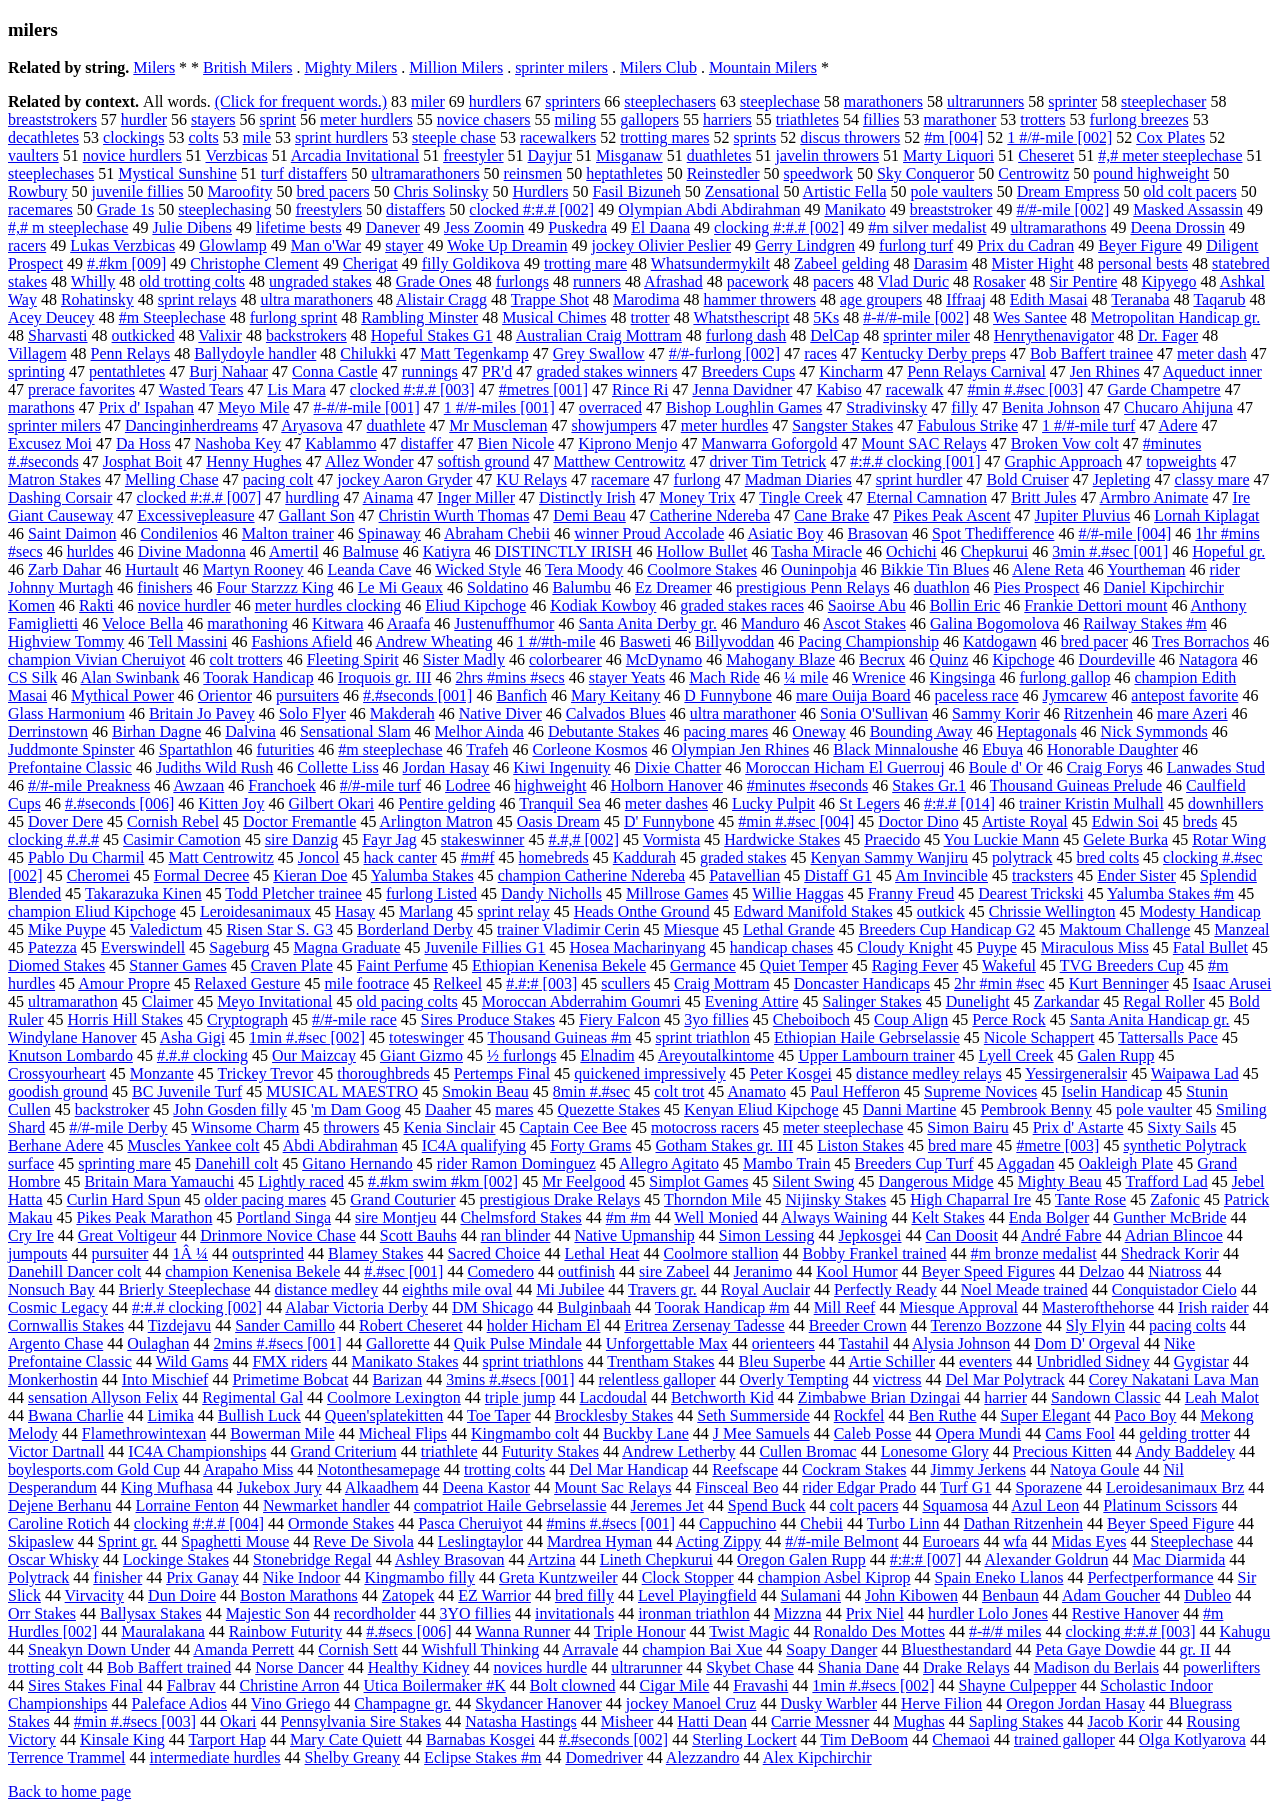 The height and width of the screenshot is (1817, 1280). What do you see at coordinates (667, 1343) in the screenshot?
I see `Unforgettable Max` at bounding box center [667, 1343].